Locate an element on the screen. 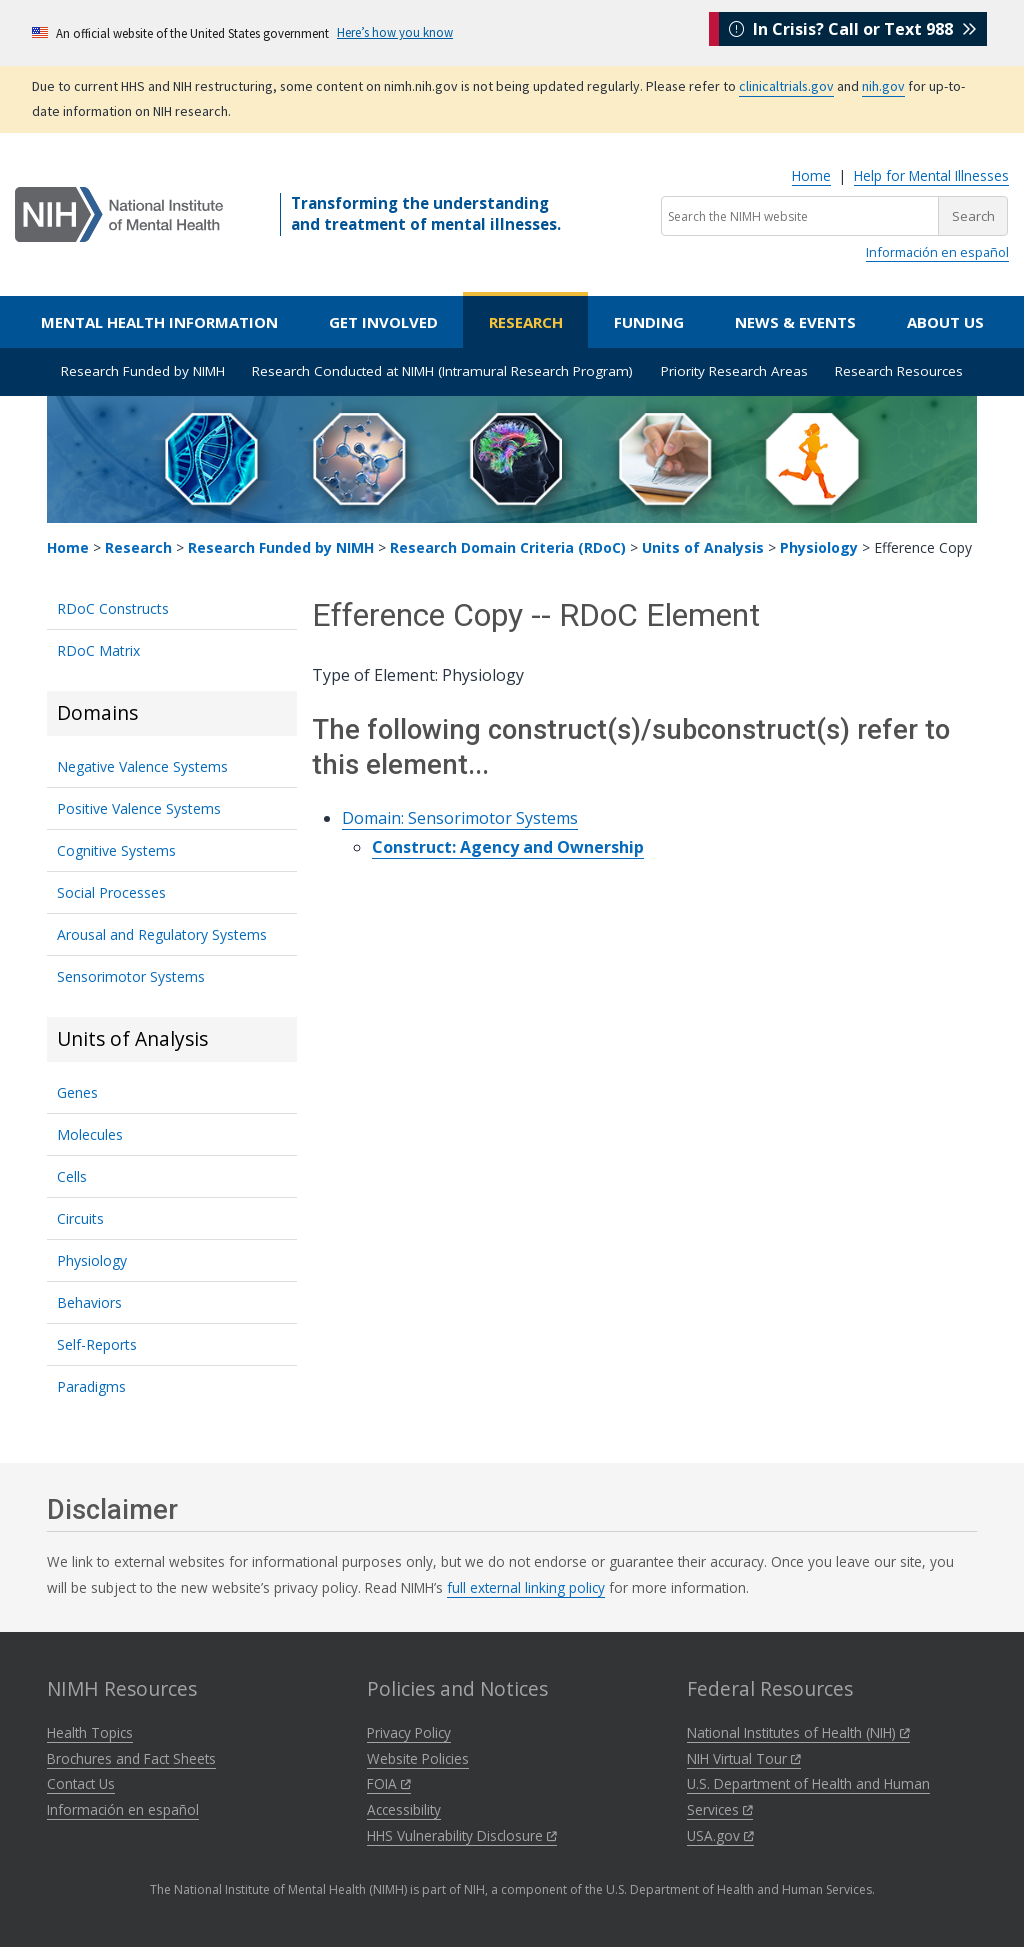 The height and width of the screenshot is (1947, 1024). Priority Research Areas is located at coordinates (734, 371).